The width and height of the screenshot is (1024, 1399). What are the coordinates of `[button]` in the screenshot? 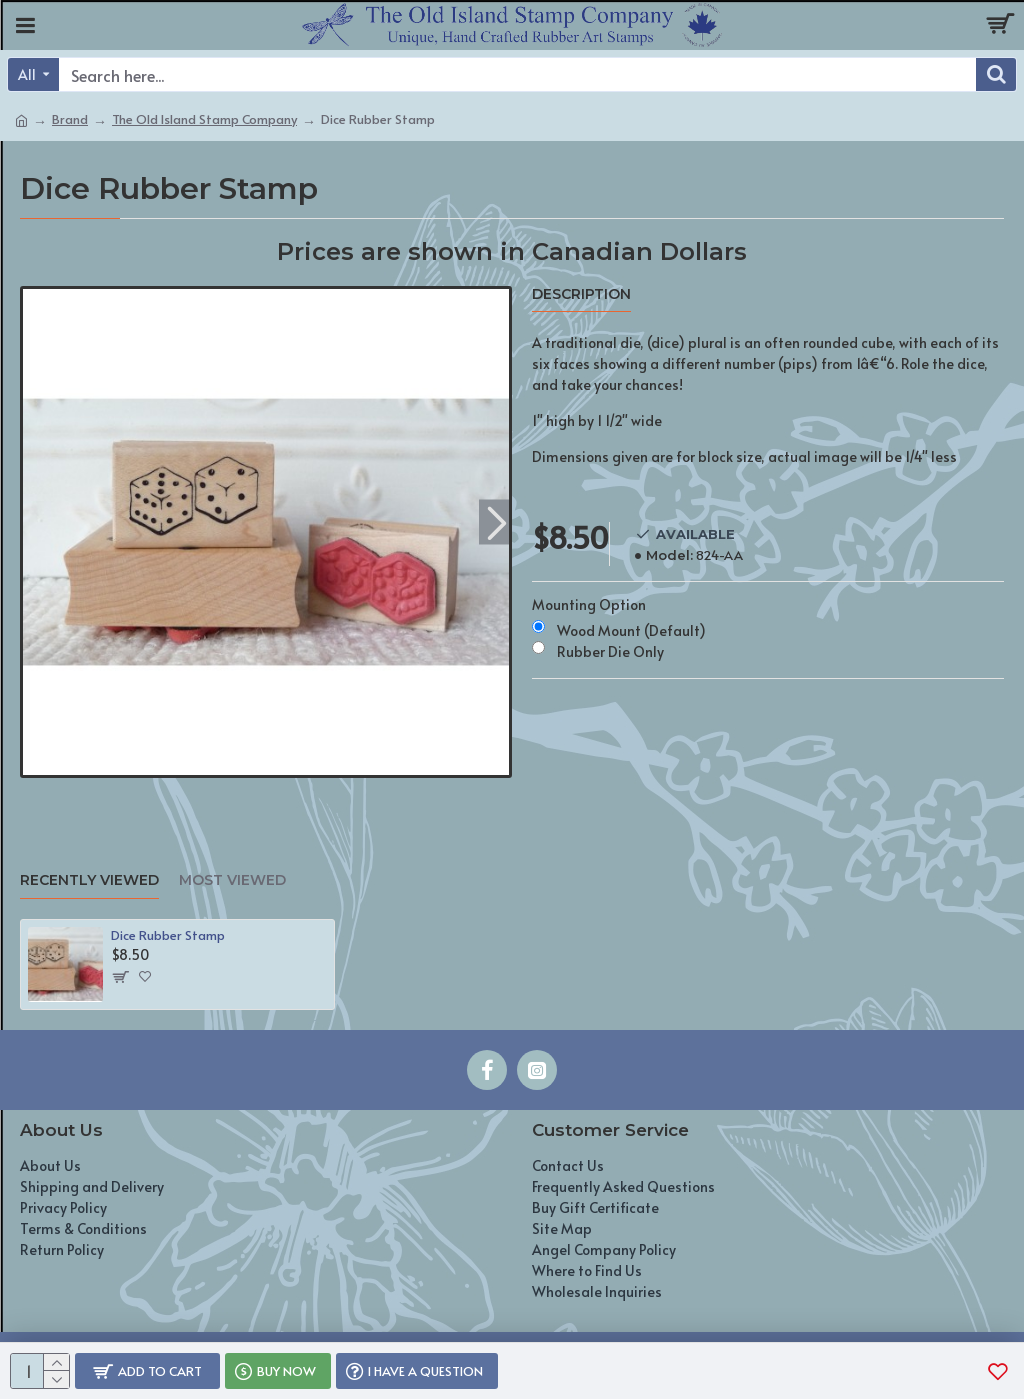 It's located at (496, 521).